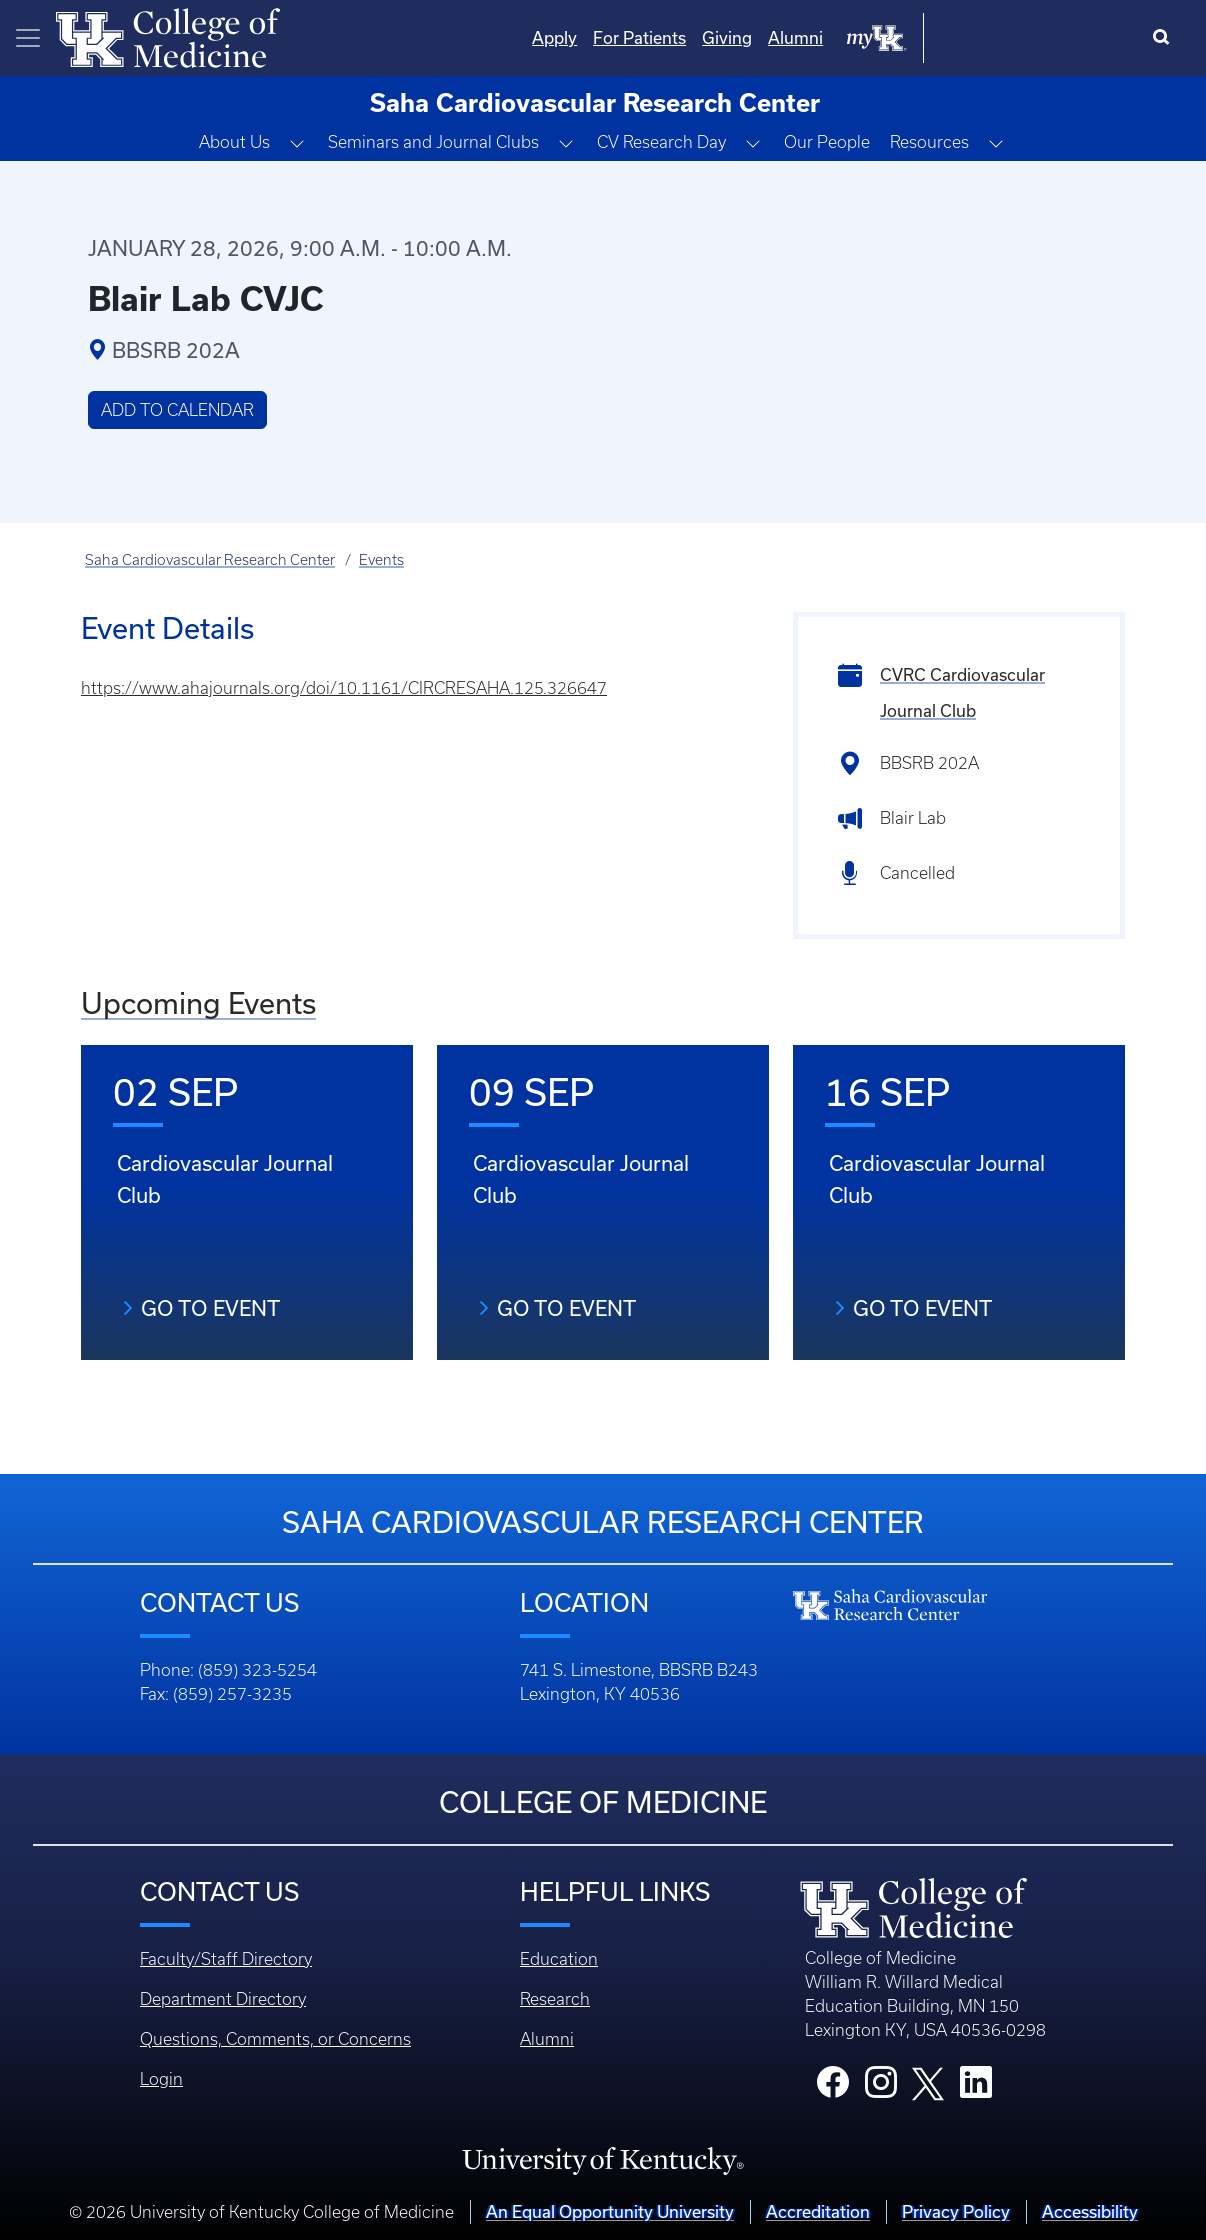  Describe the element at coordinates (661, 142) in the screenshot. I see `CV Research Day [button]` at that location.